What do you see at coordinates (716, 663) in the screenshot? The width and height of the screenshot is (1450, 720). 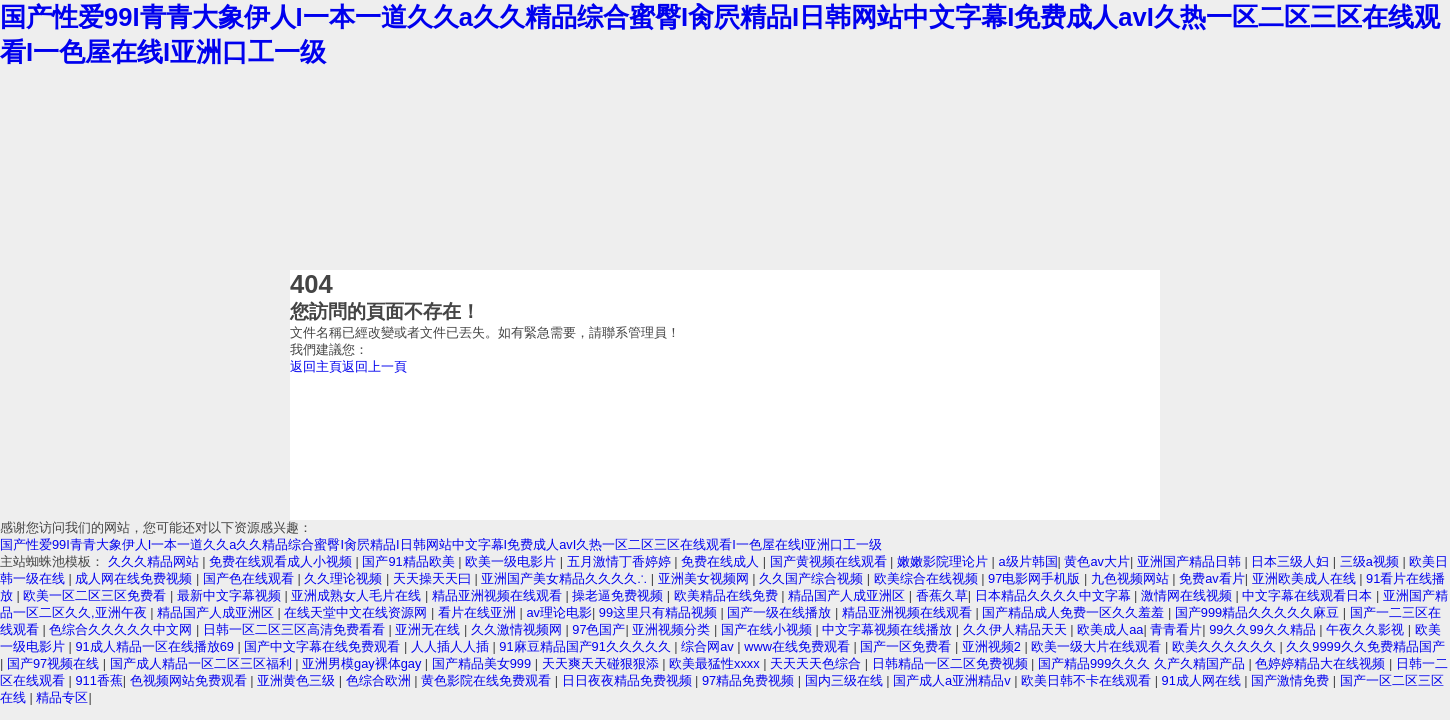 I see `欧美最猛性xxxx` at bounding box center [716, 663].